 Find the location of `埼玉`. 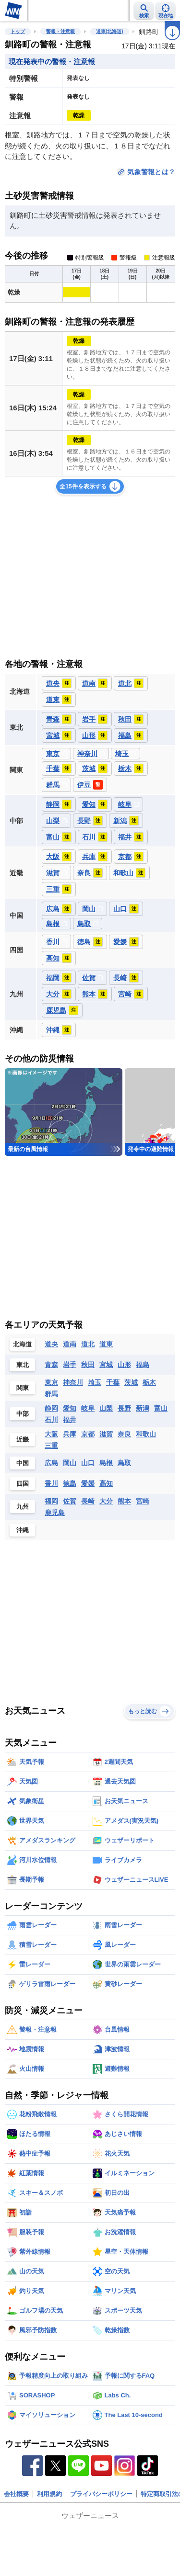

埼玉 is located at coordinates (94, 1382).